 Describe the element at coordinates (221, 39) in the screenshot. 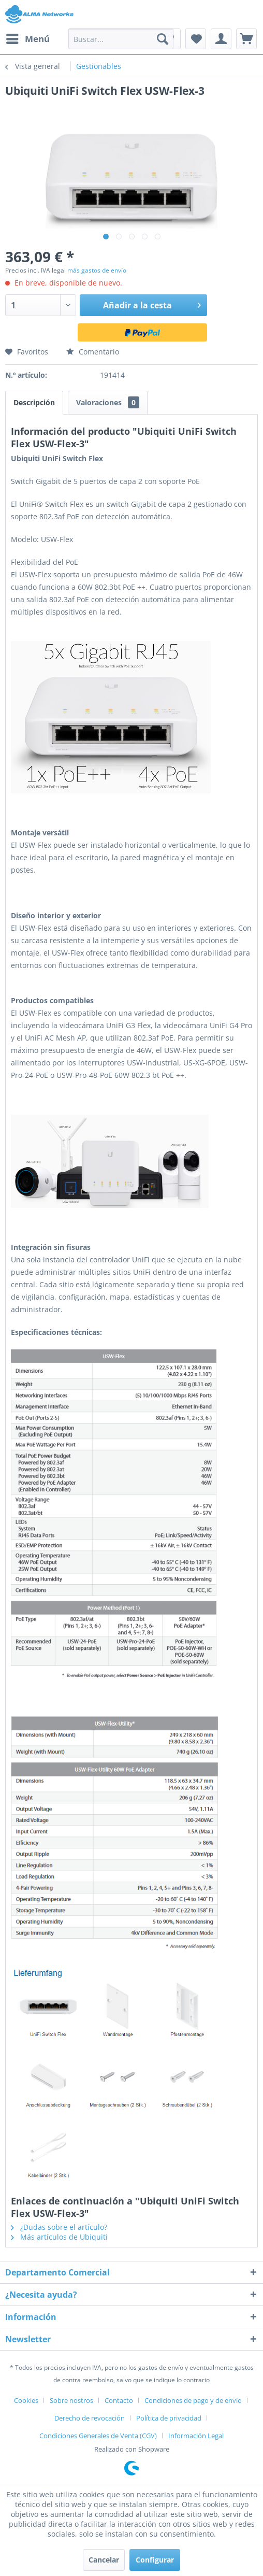

I see `[Mi cuenta]` at that location.